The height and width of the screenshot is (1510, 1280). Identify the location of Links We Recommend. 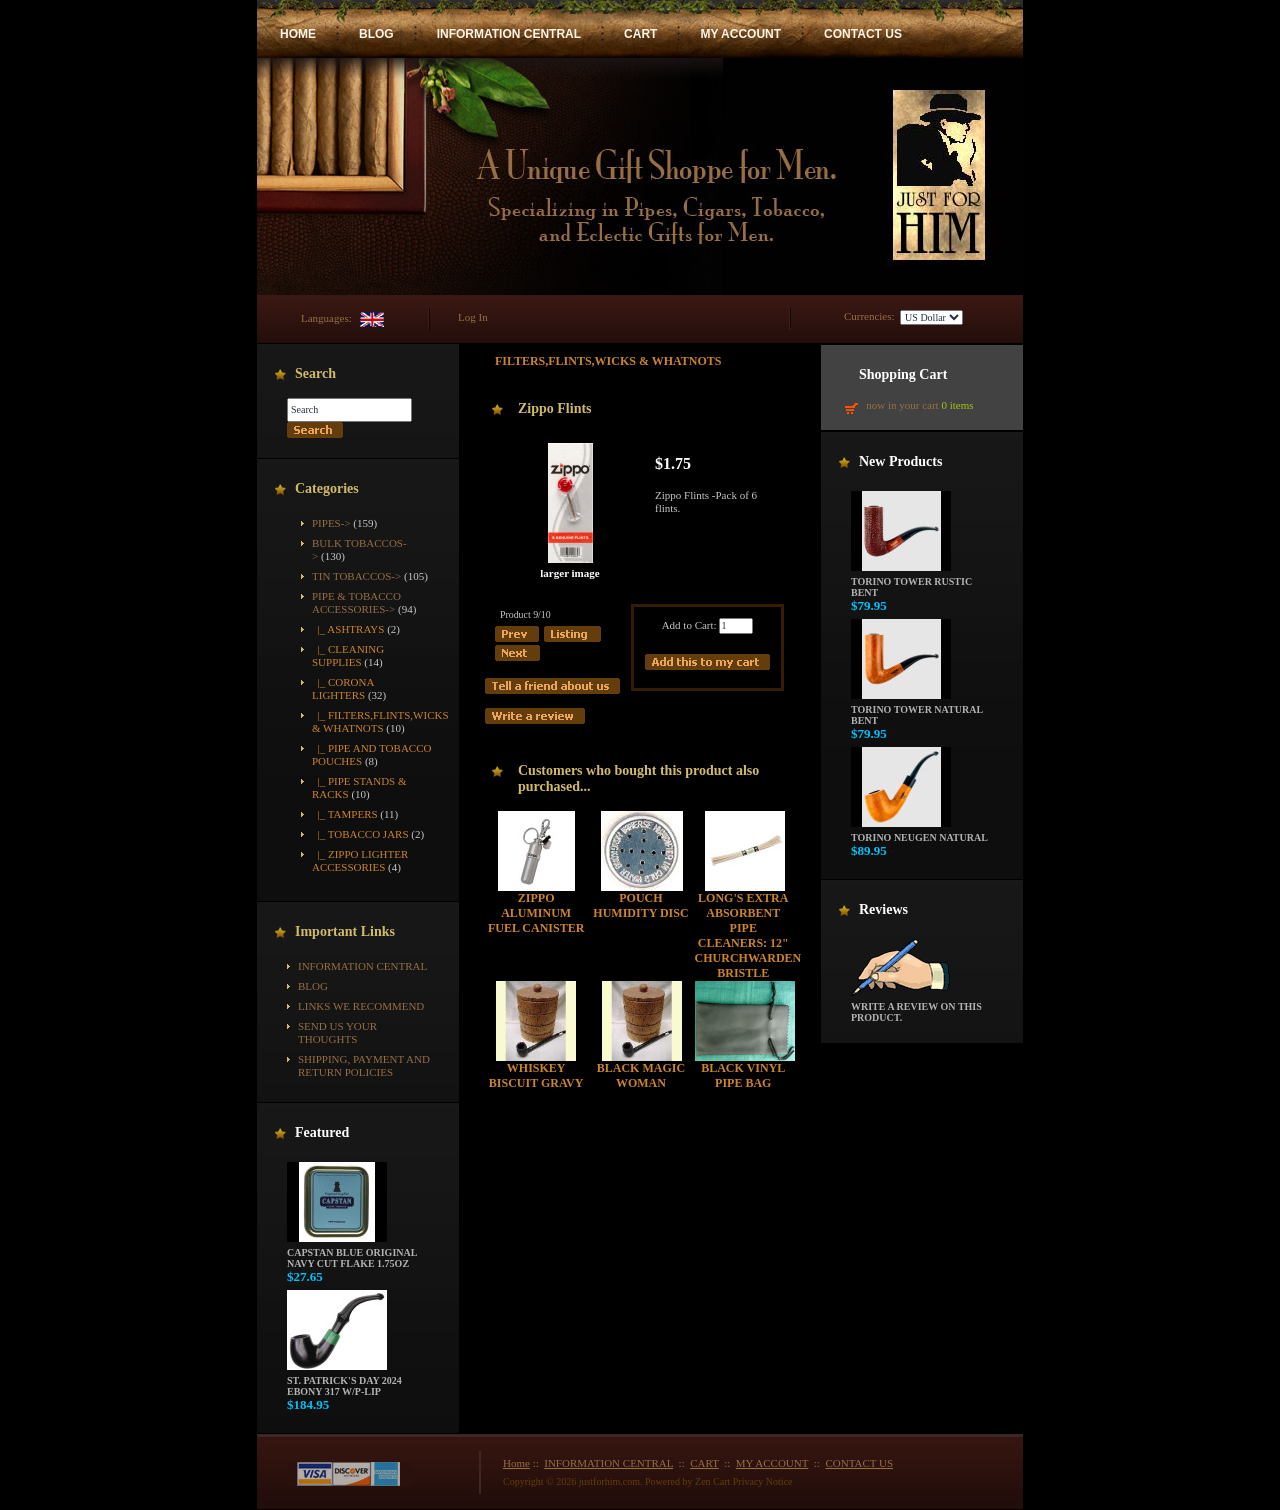
(361, 1006).